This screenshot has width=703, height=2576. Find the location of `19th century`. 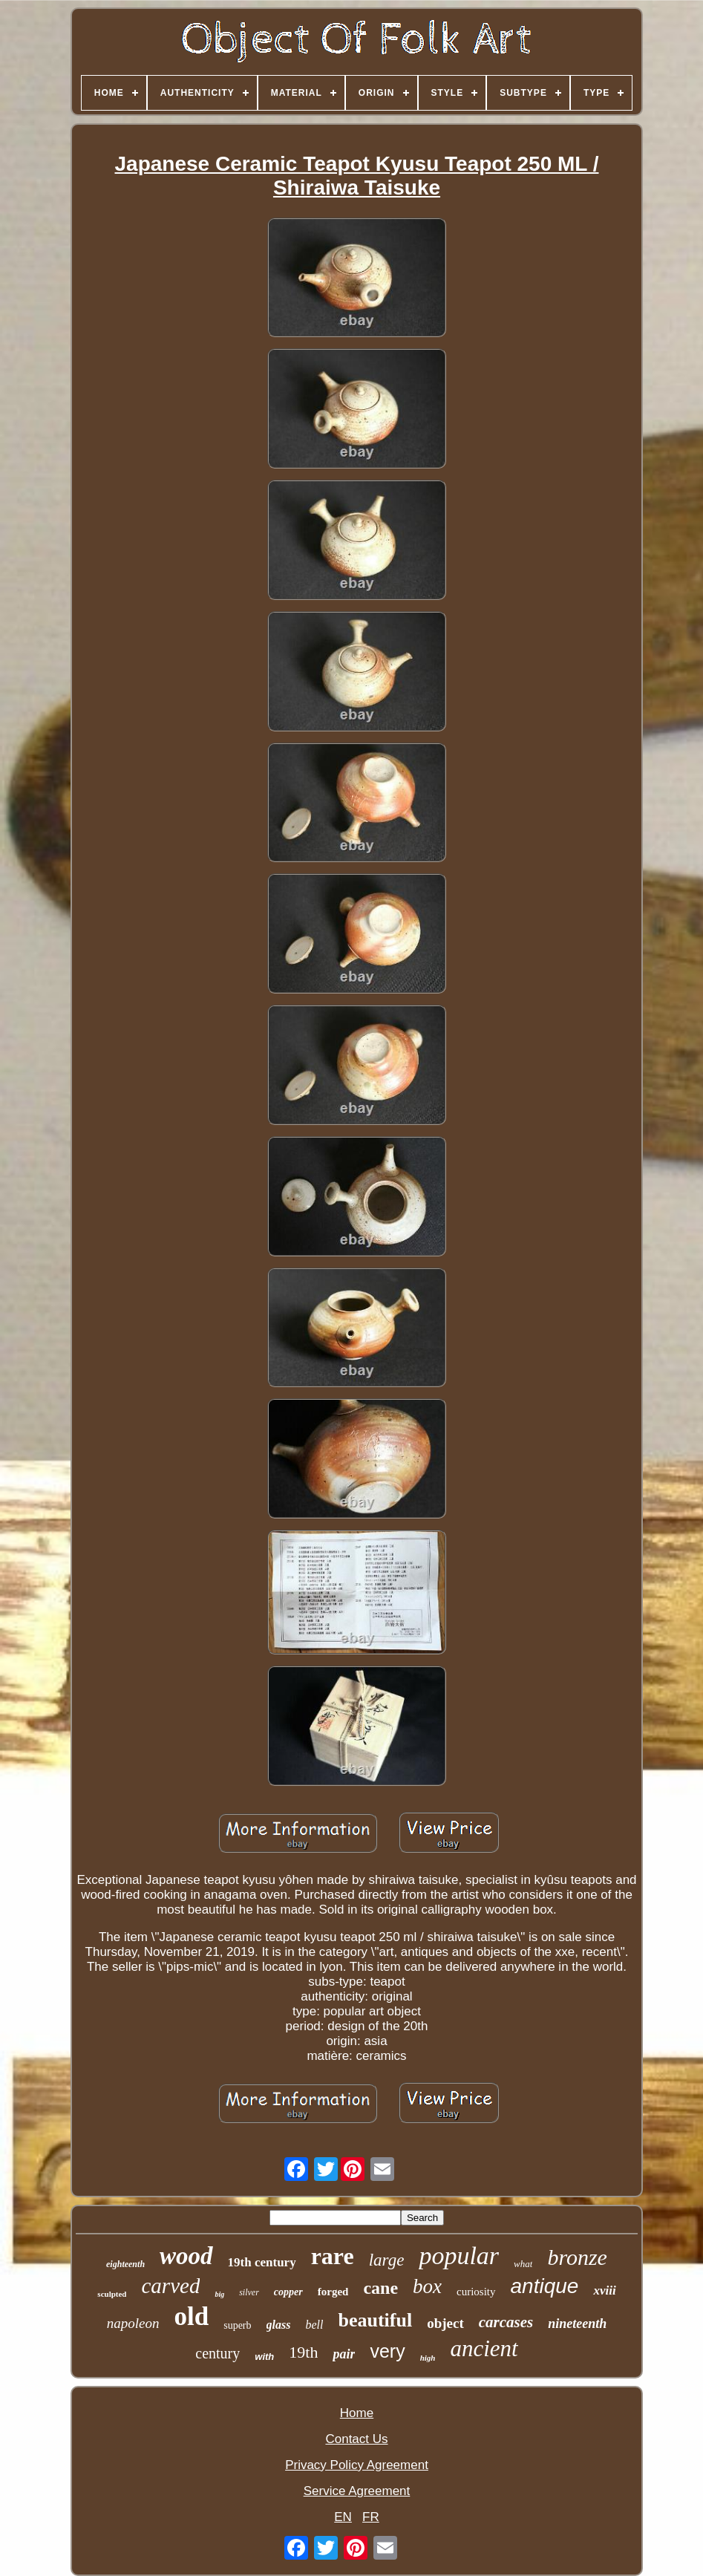

19th century is located at coordinates (262, 2262).